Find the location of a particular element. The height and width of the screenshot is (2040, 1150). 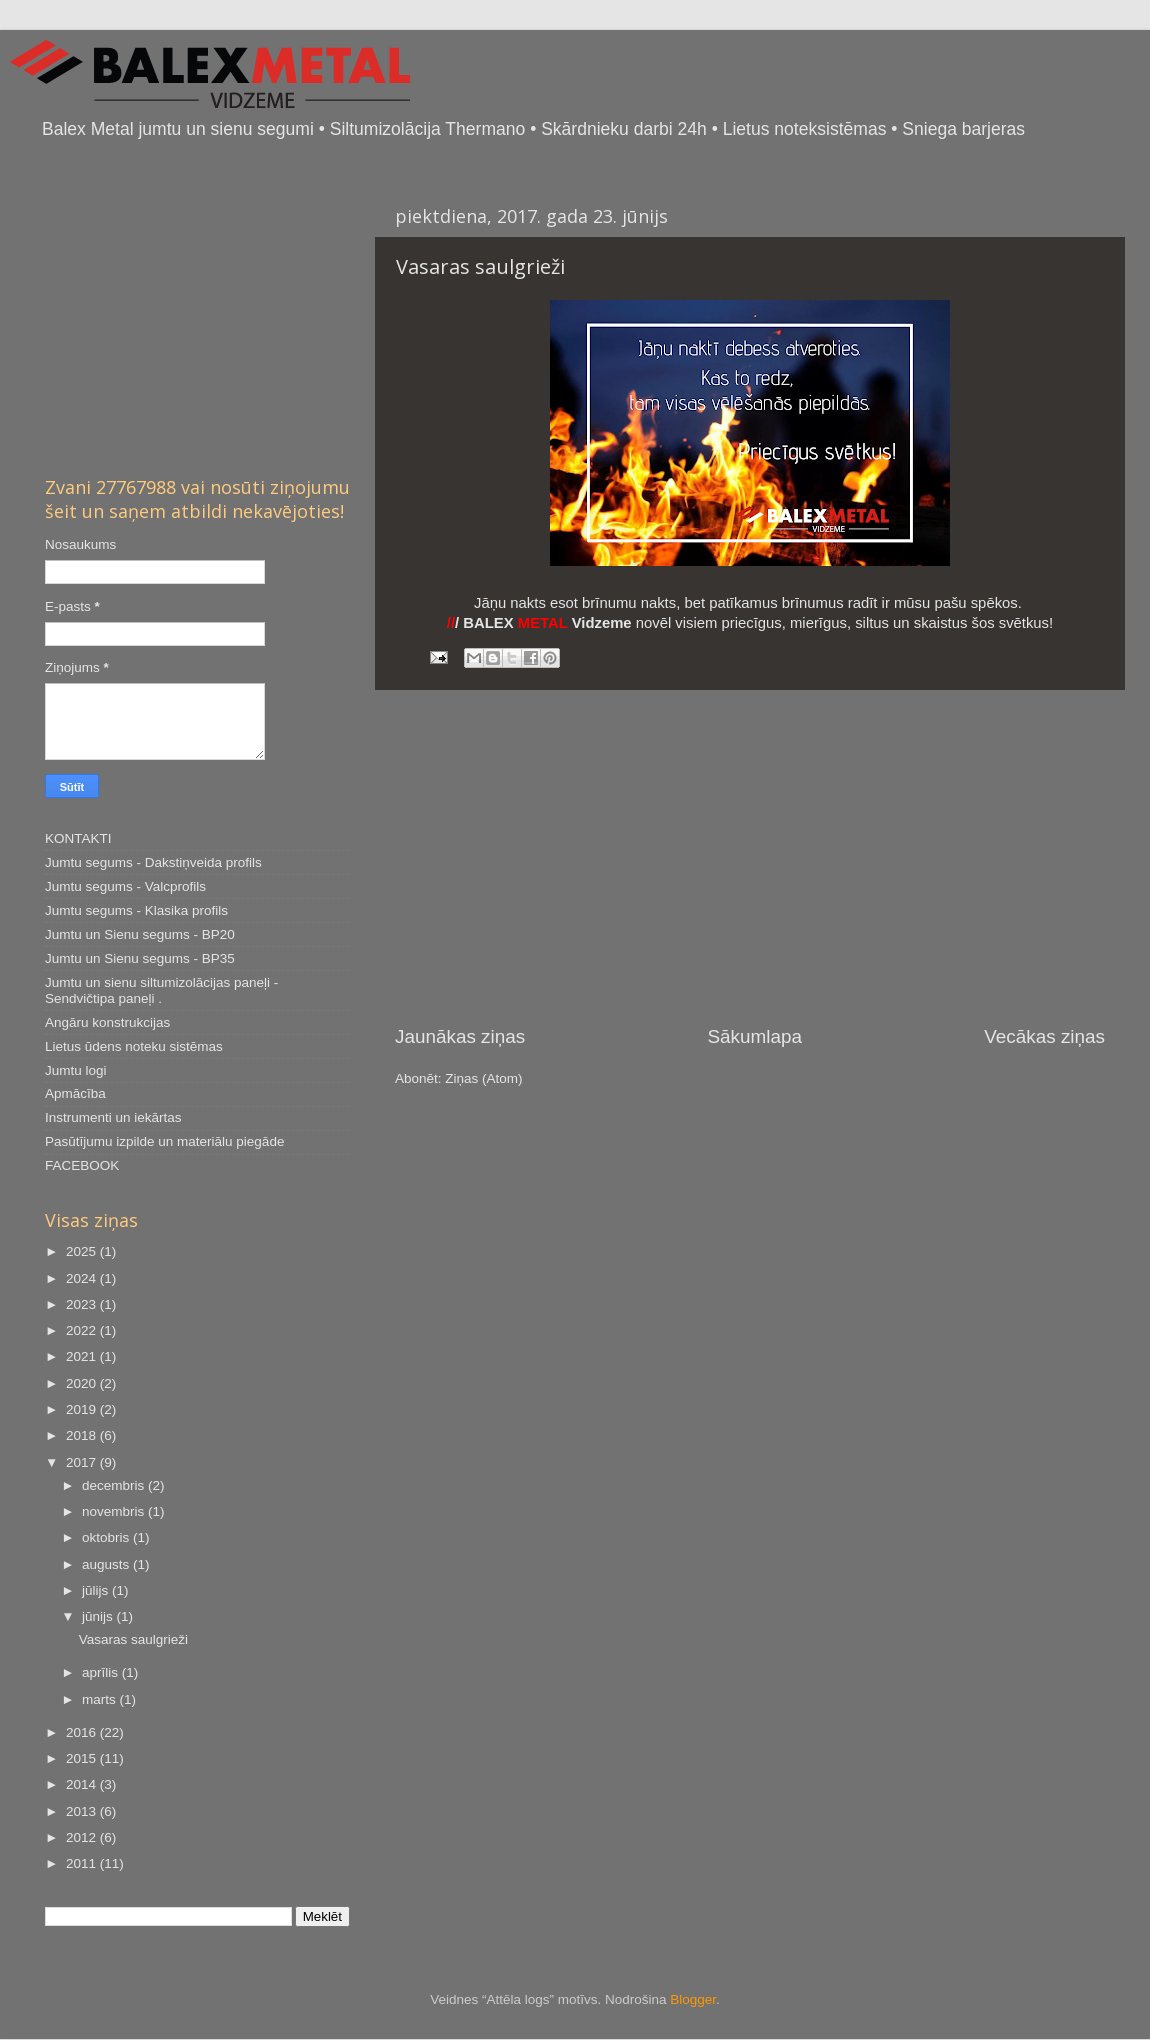

novembris is located at coordinates (115, 1511).